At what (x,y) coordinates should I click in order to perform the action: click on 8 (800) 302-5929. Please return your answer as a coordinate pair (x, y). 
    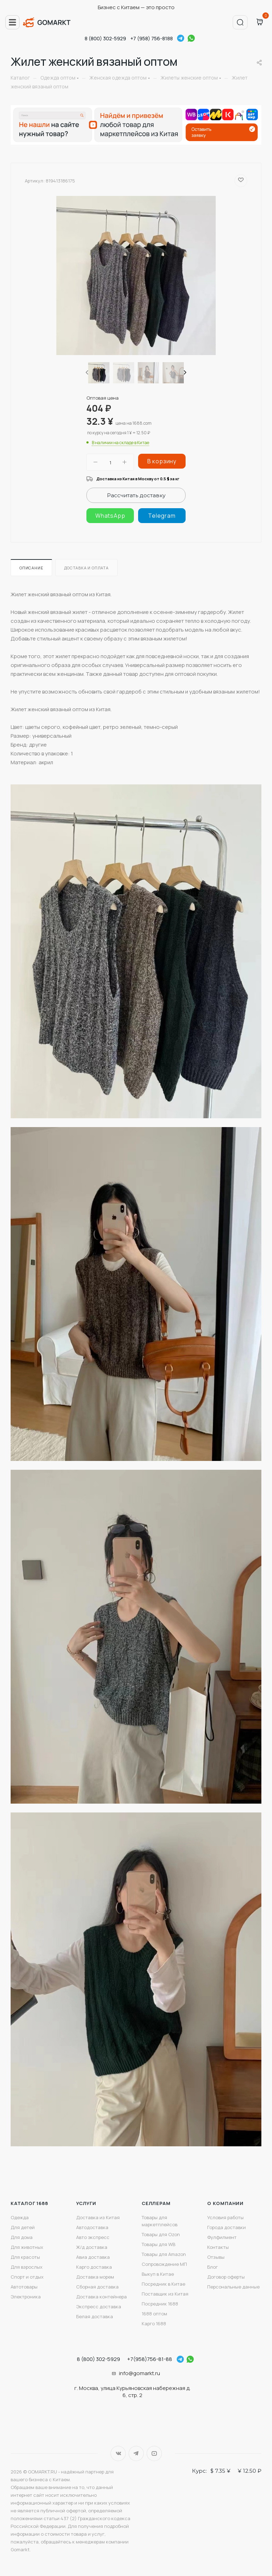
    Looking at the image, I should click on (105, 38).